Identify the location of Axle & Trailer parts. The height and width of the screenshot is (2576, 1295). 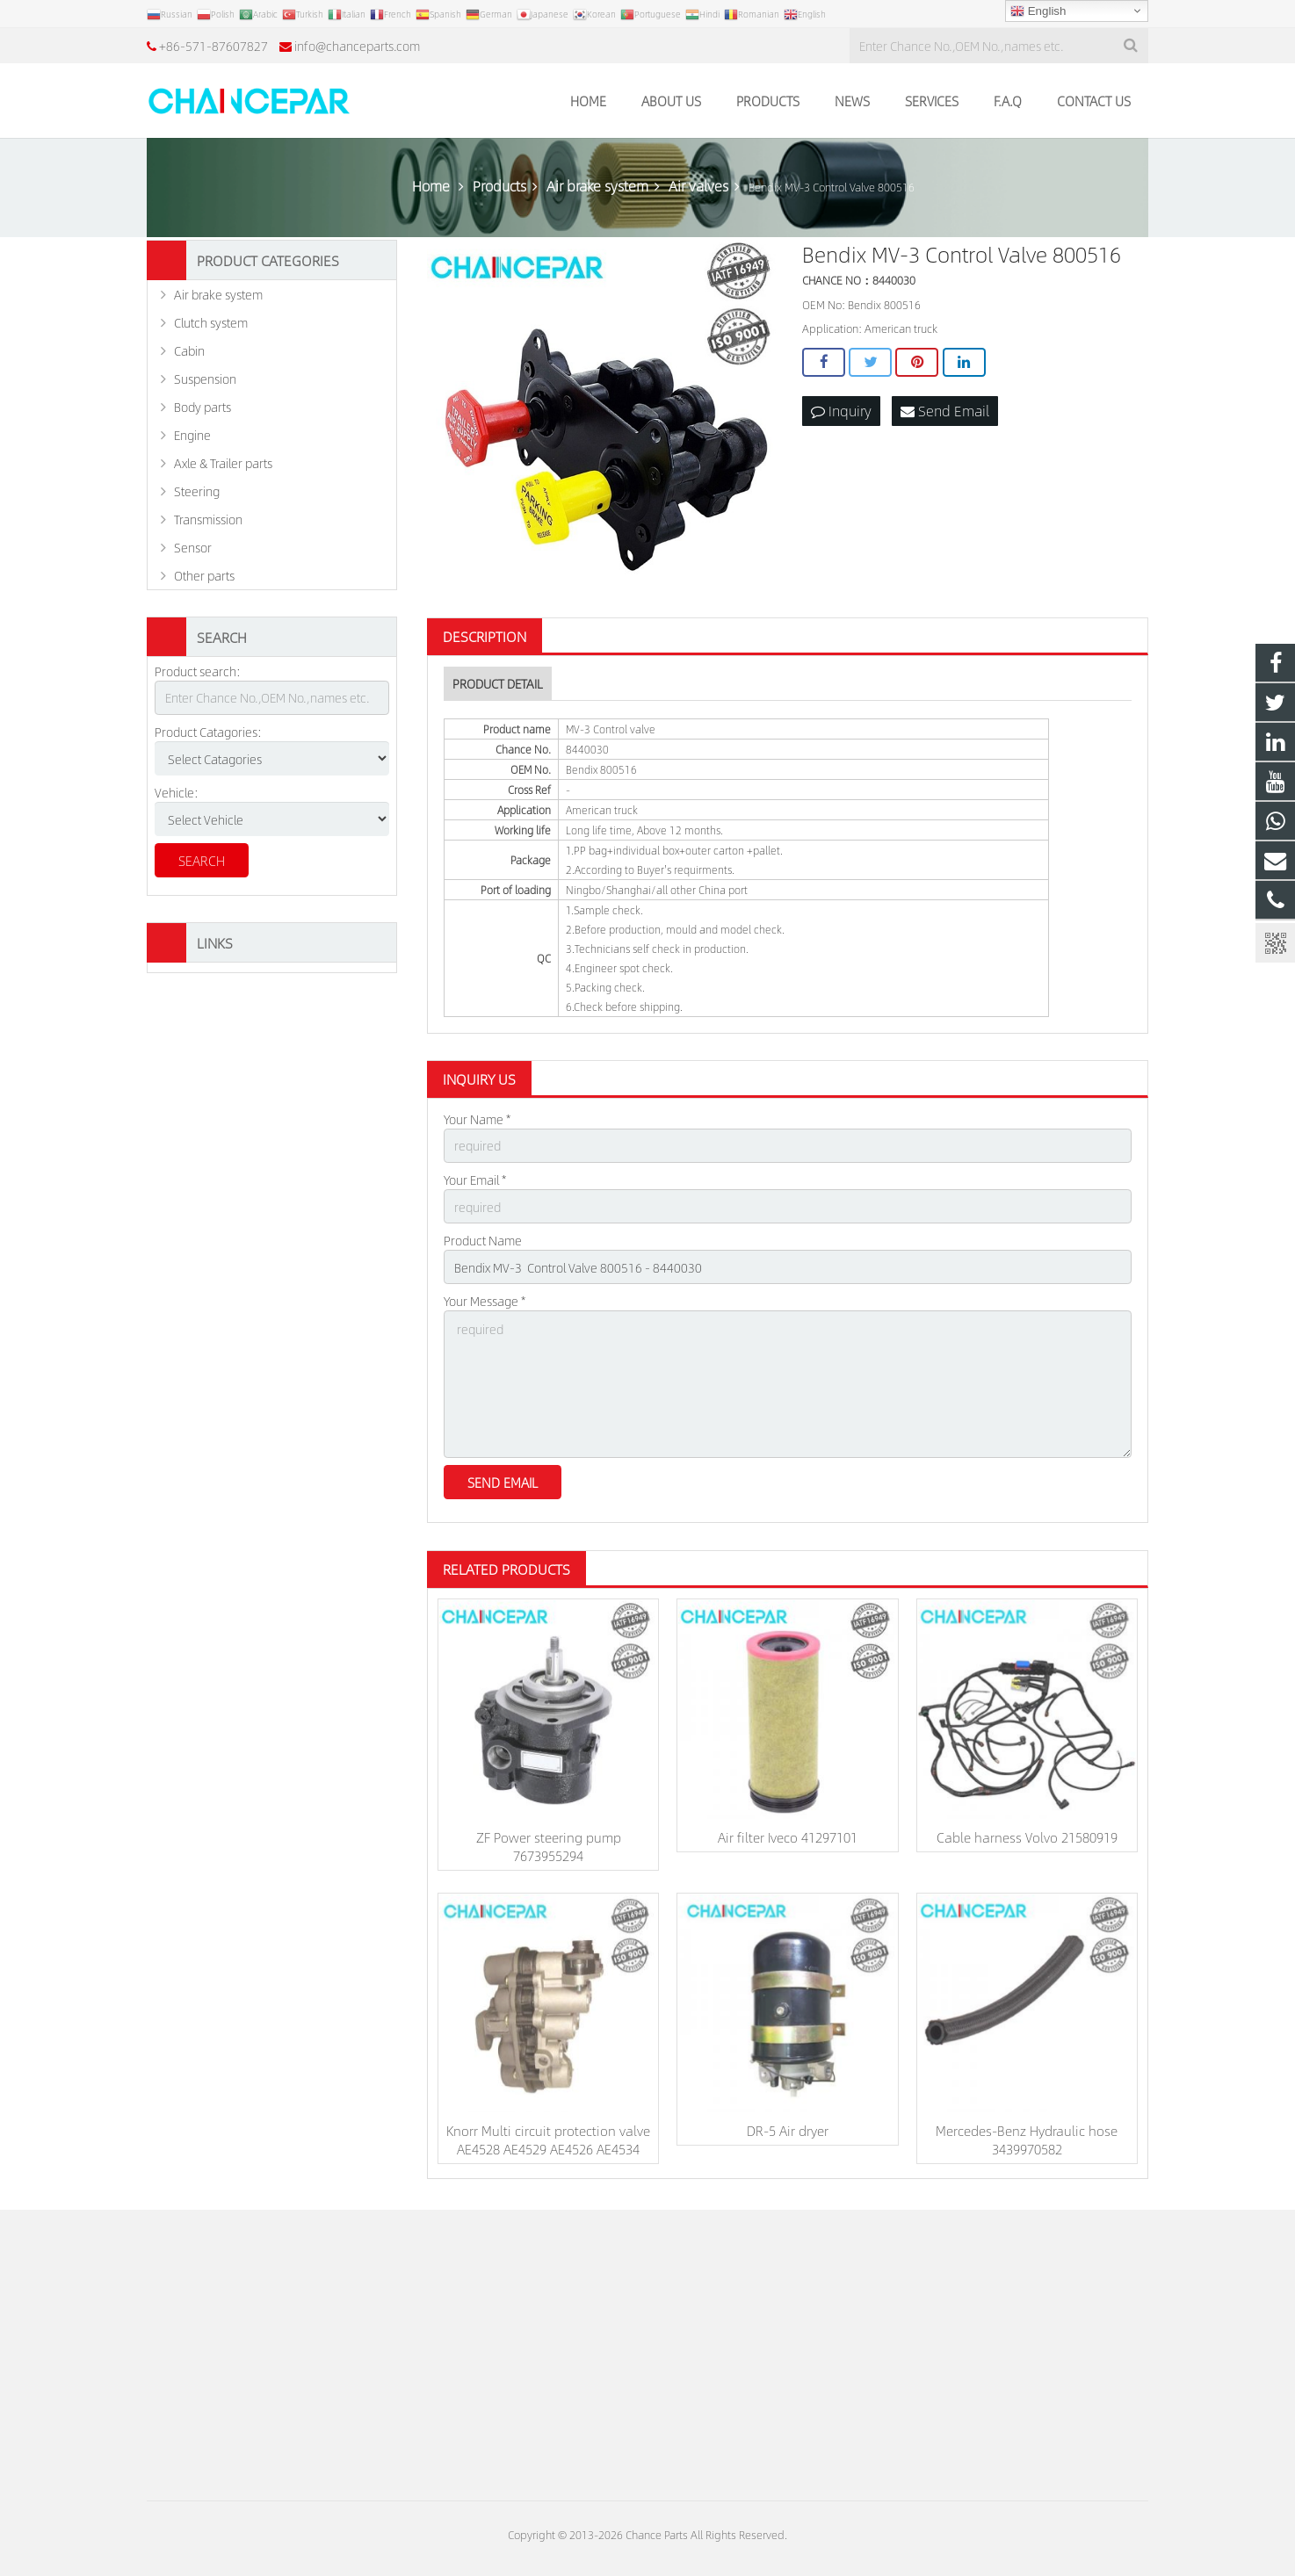
(223, 463).